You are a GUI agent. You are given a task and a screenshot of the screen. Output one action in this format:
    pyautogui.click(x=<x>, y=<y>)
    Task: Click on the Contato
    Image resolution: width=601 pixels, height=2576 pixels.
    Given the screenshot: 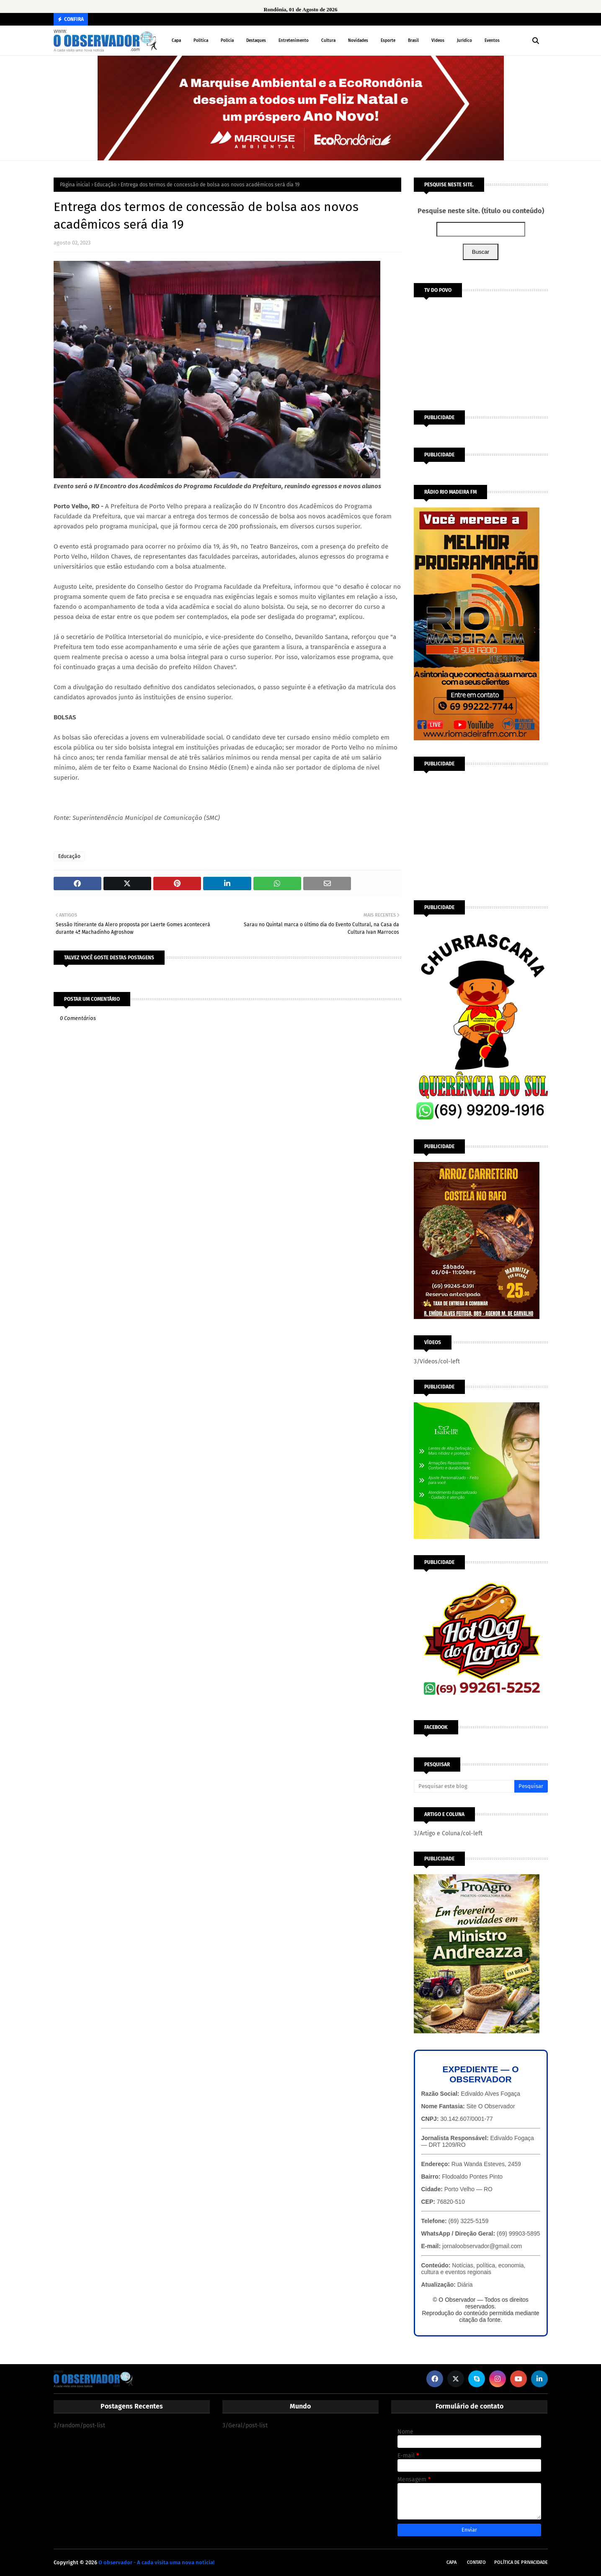 What is the action you would take?
    pyautogui.click(x=476, y=2562)
    